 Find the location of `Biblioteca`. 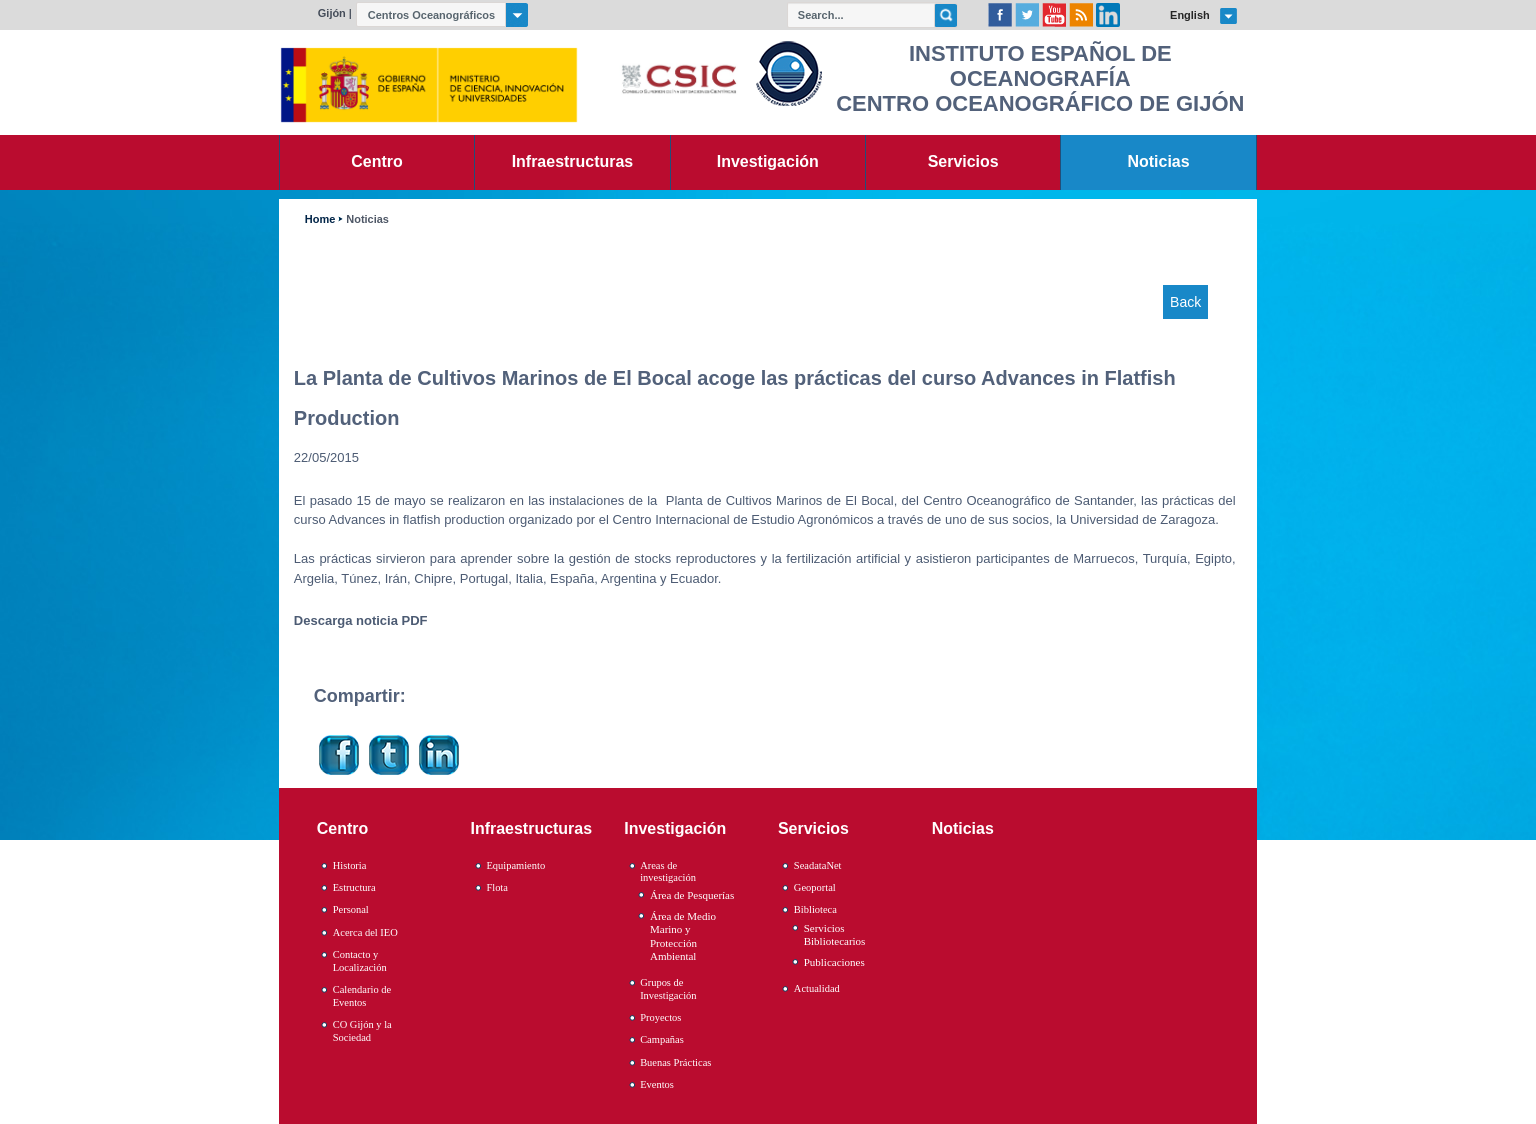

Biblioteca is located at coordinates (815, 909).